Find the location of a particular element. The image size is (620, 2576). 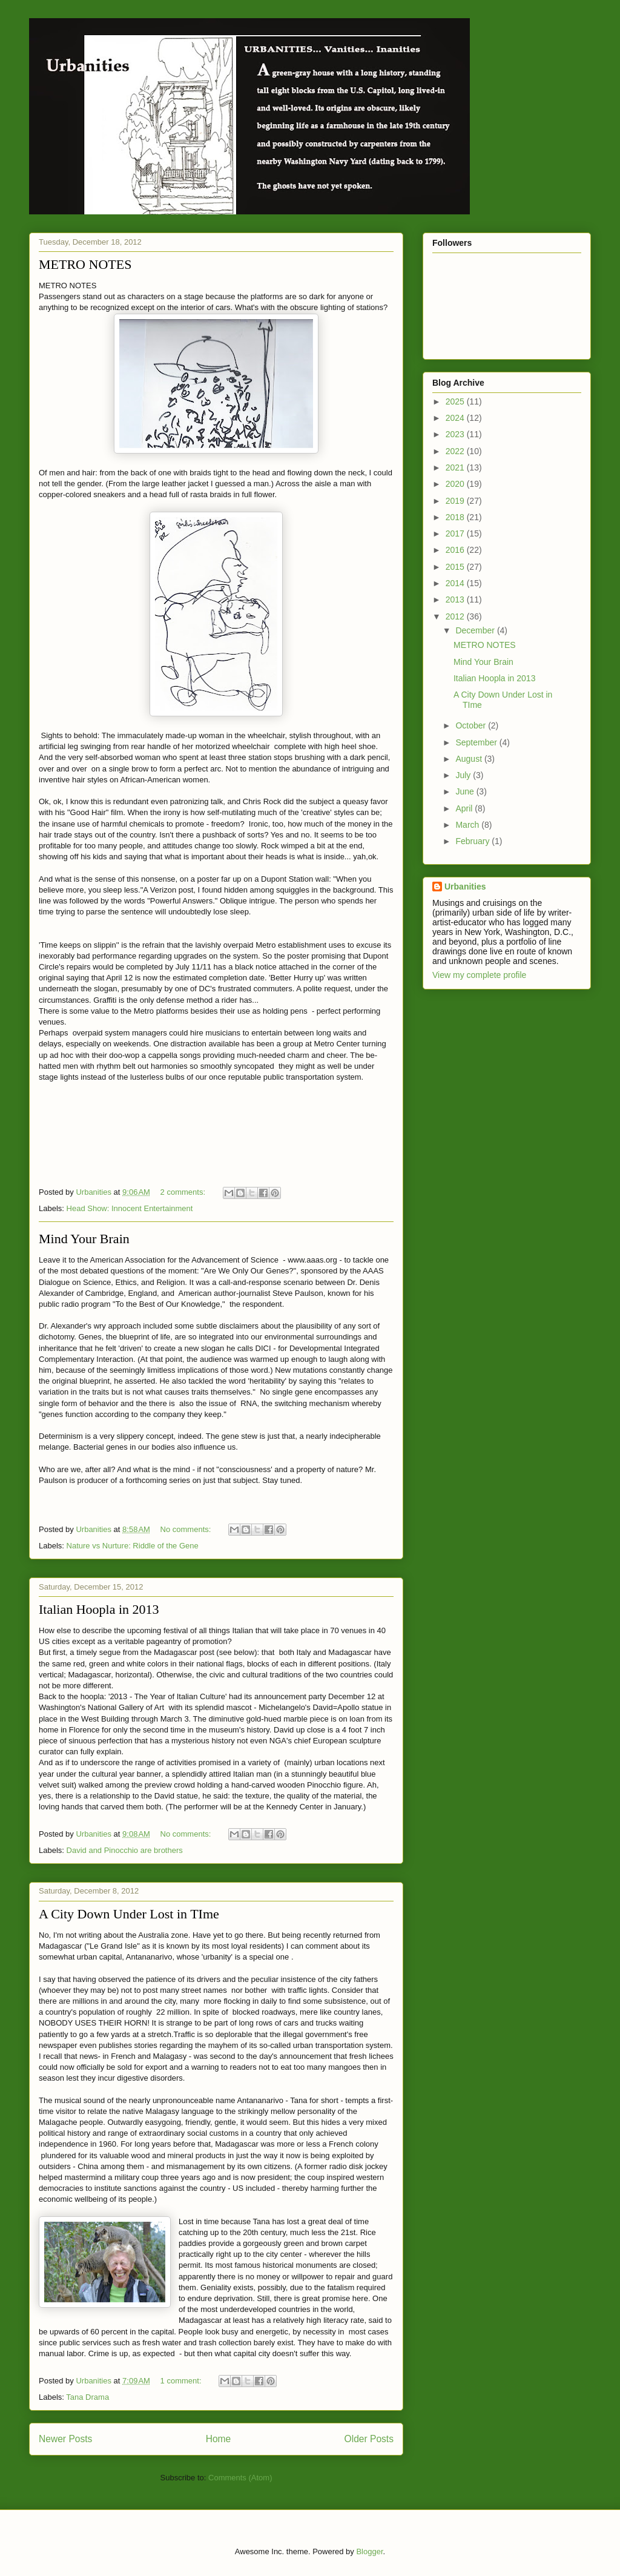

2019 is located at coordinates (456, 501).